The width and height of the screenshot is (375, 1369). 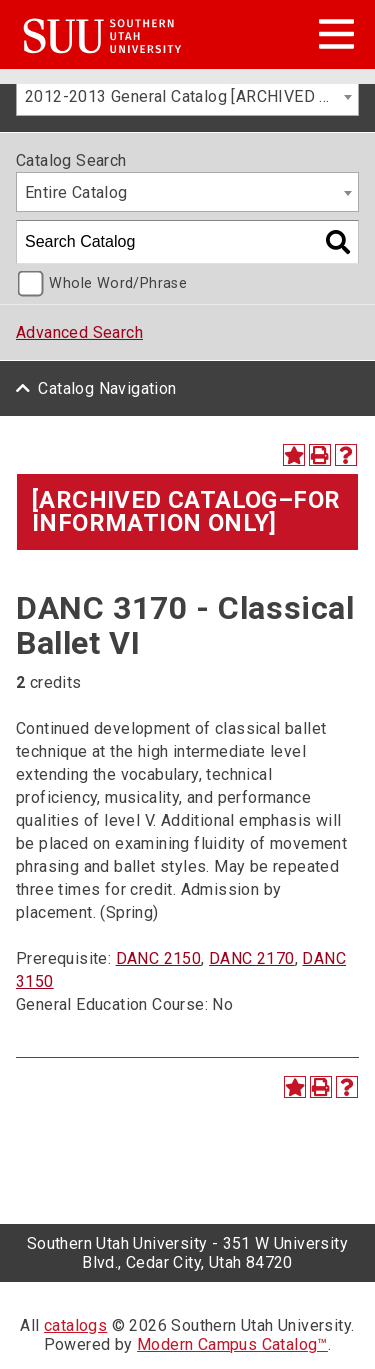 What do you see at coordinates (187, 96) in the screenshot?
I see `[combobox]` at bounding box center [187, 96].